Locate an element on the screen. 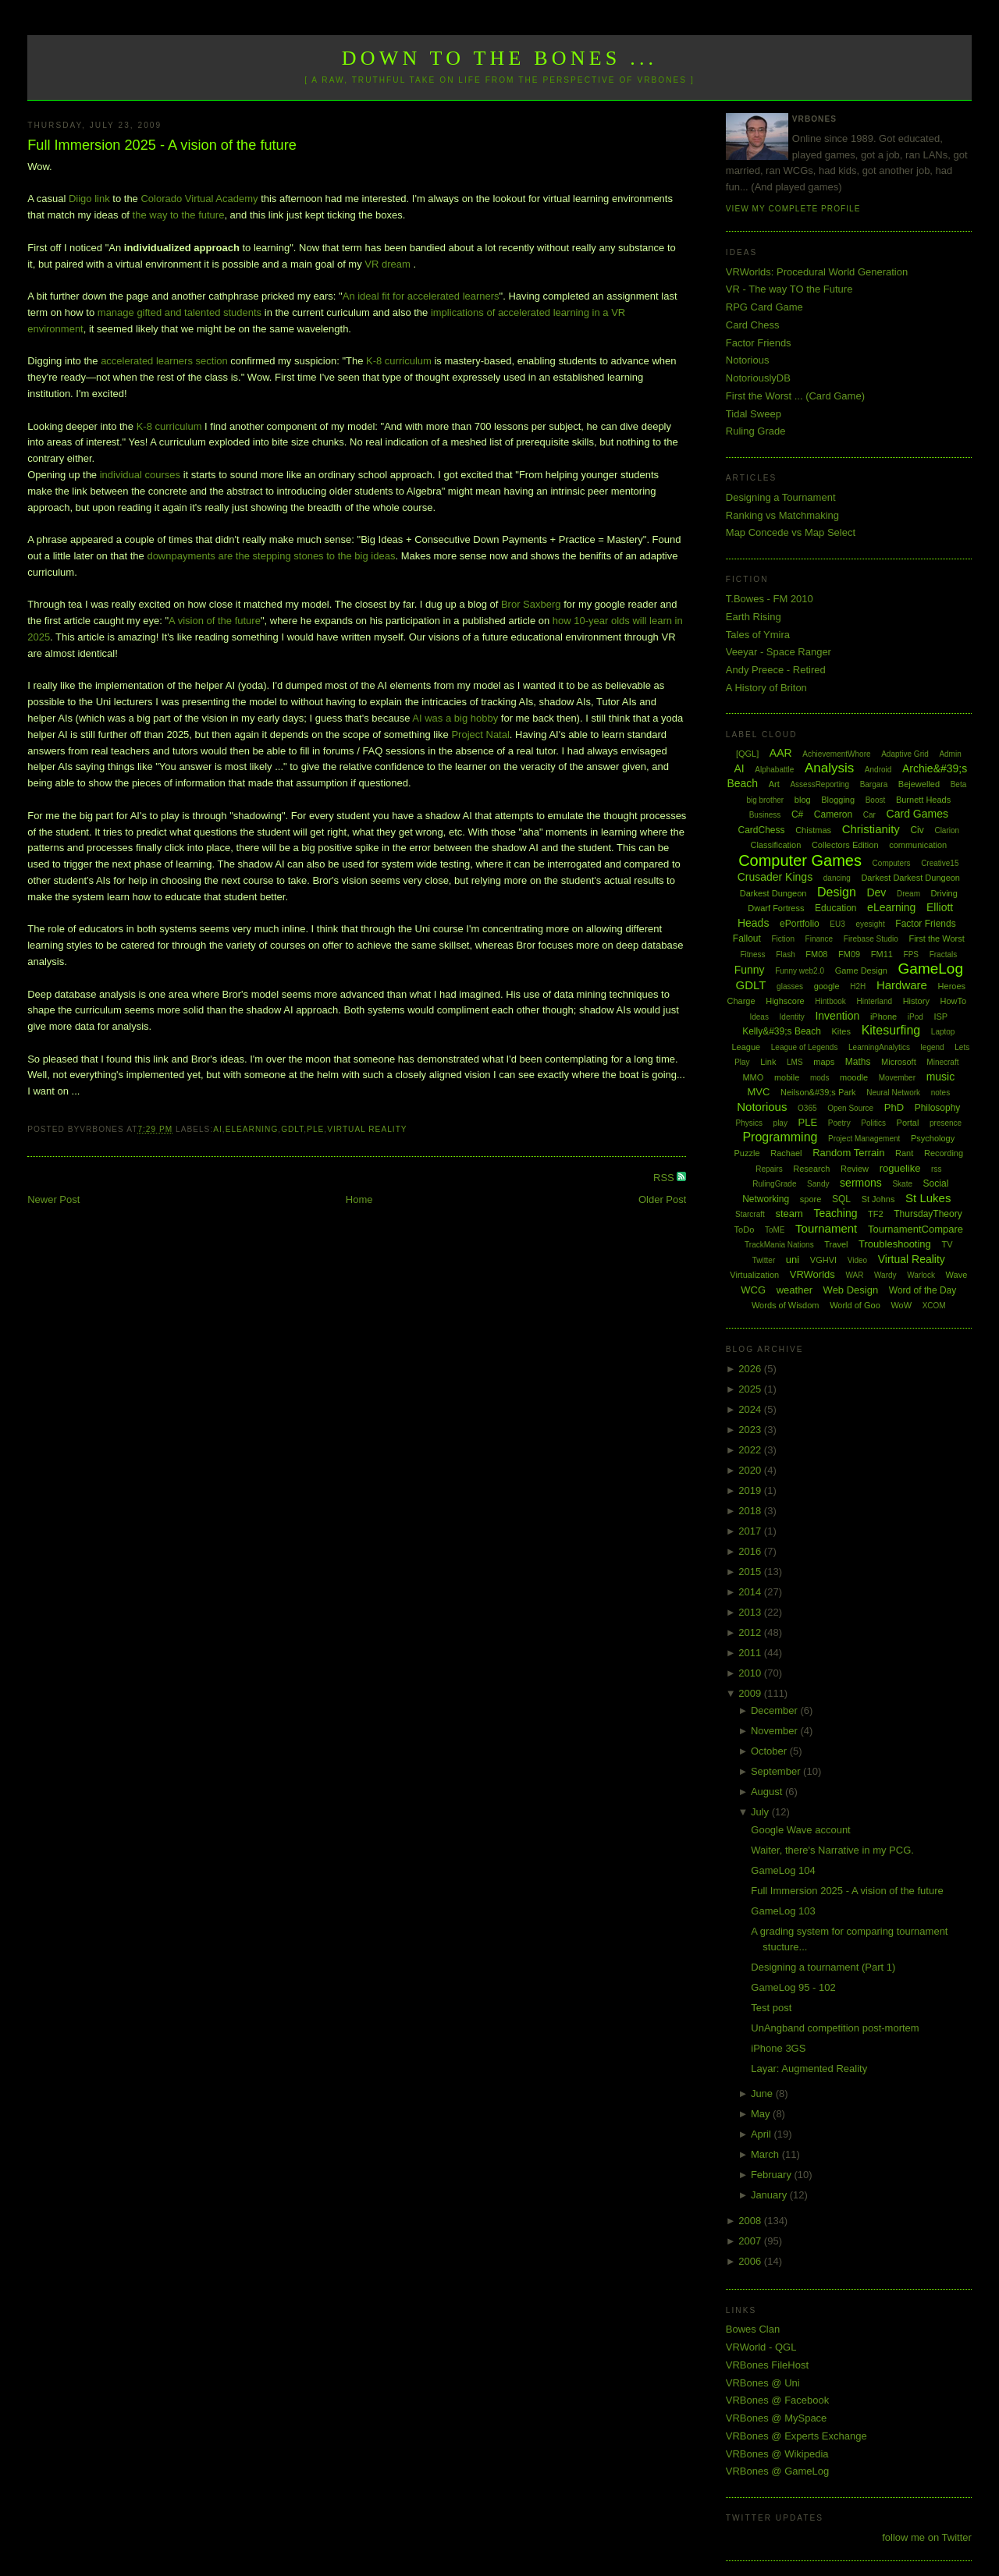 The width and height of the screenshot is (999, 2576). Starcraft is located at coordinates (750, 1214).